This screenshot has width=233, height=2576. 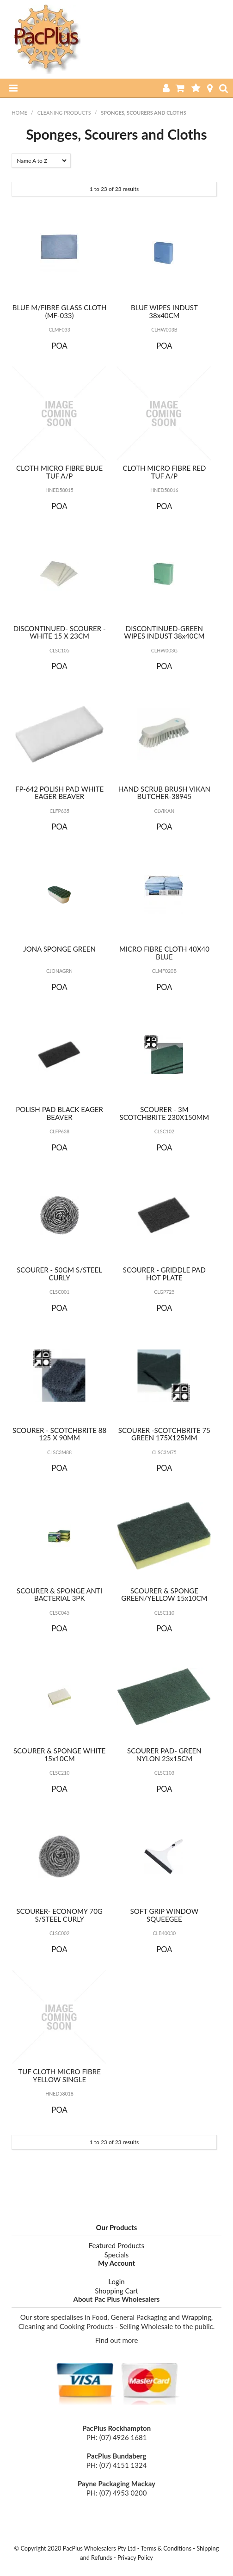 I want to click on POLISH PAD BLACK EAGER BEAVER, so click(x=59, y=1113).